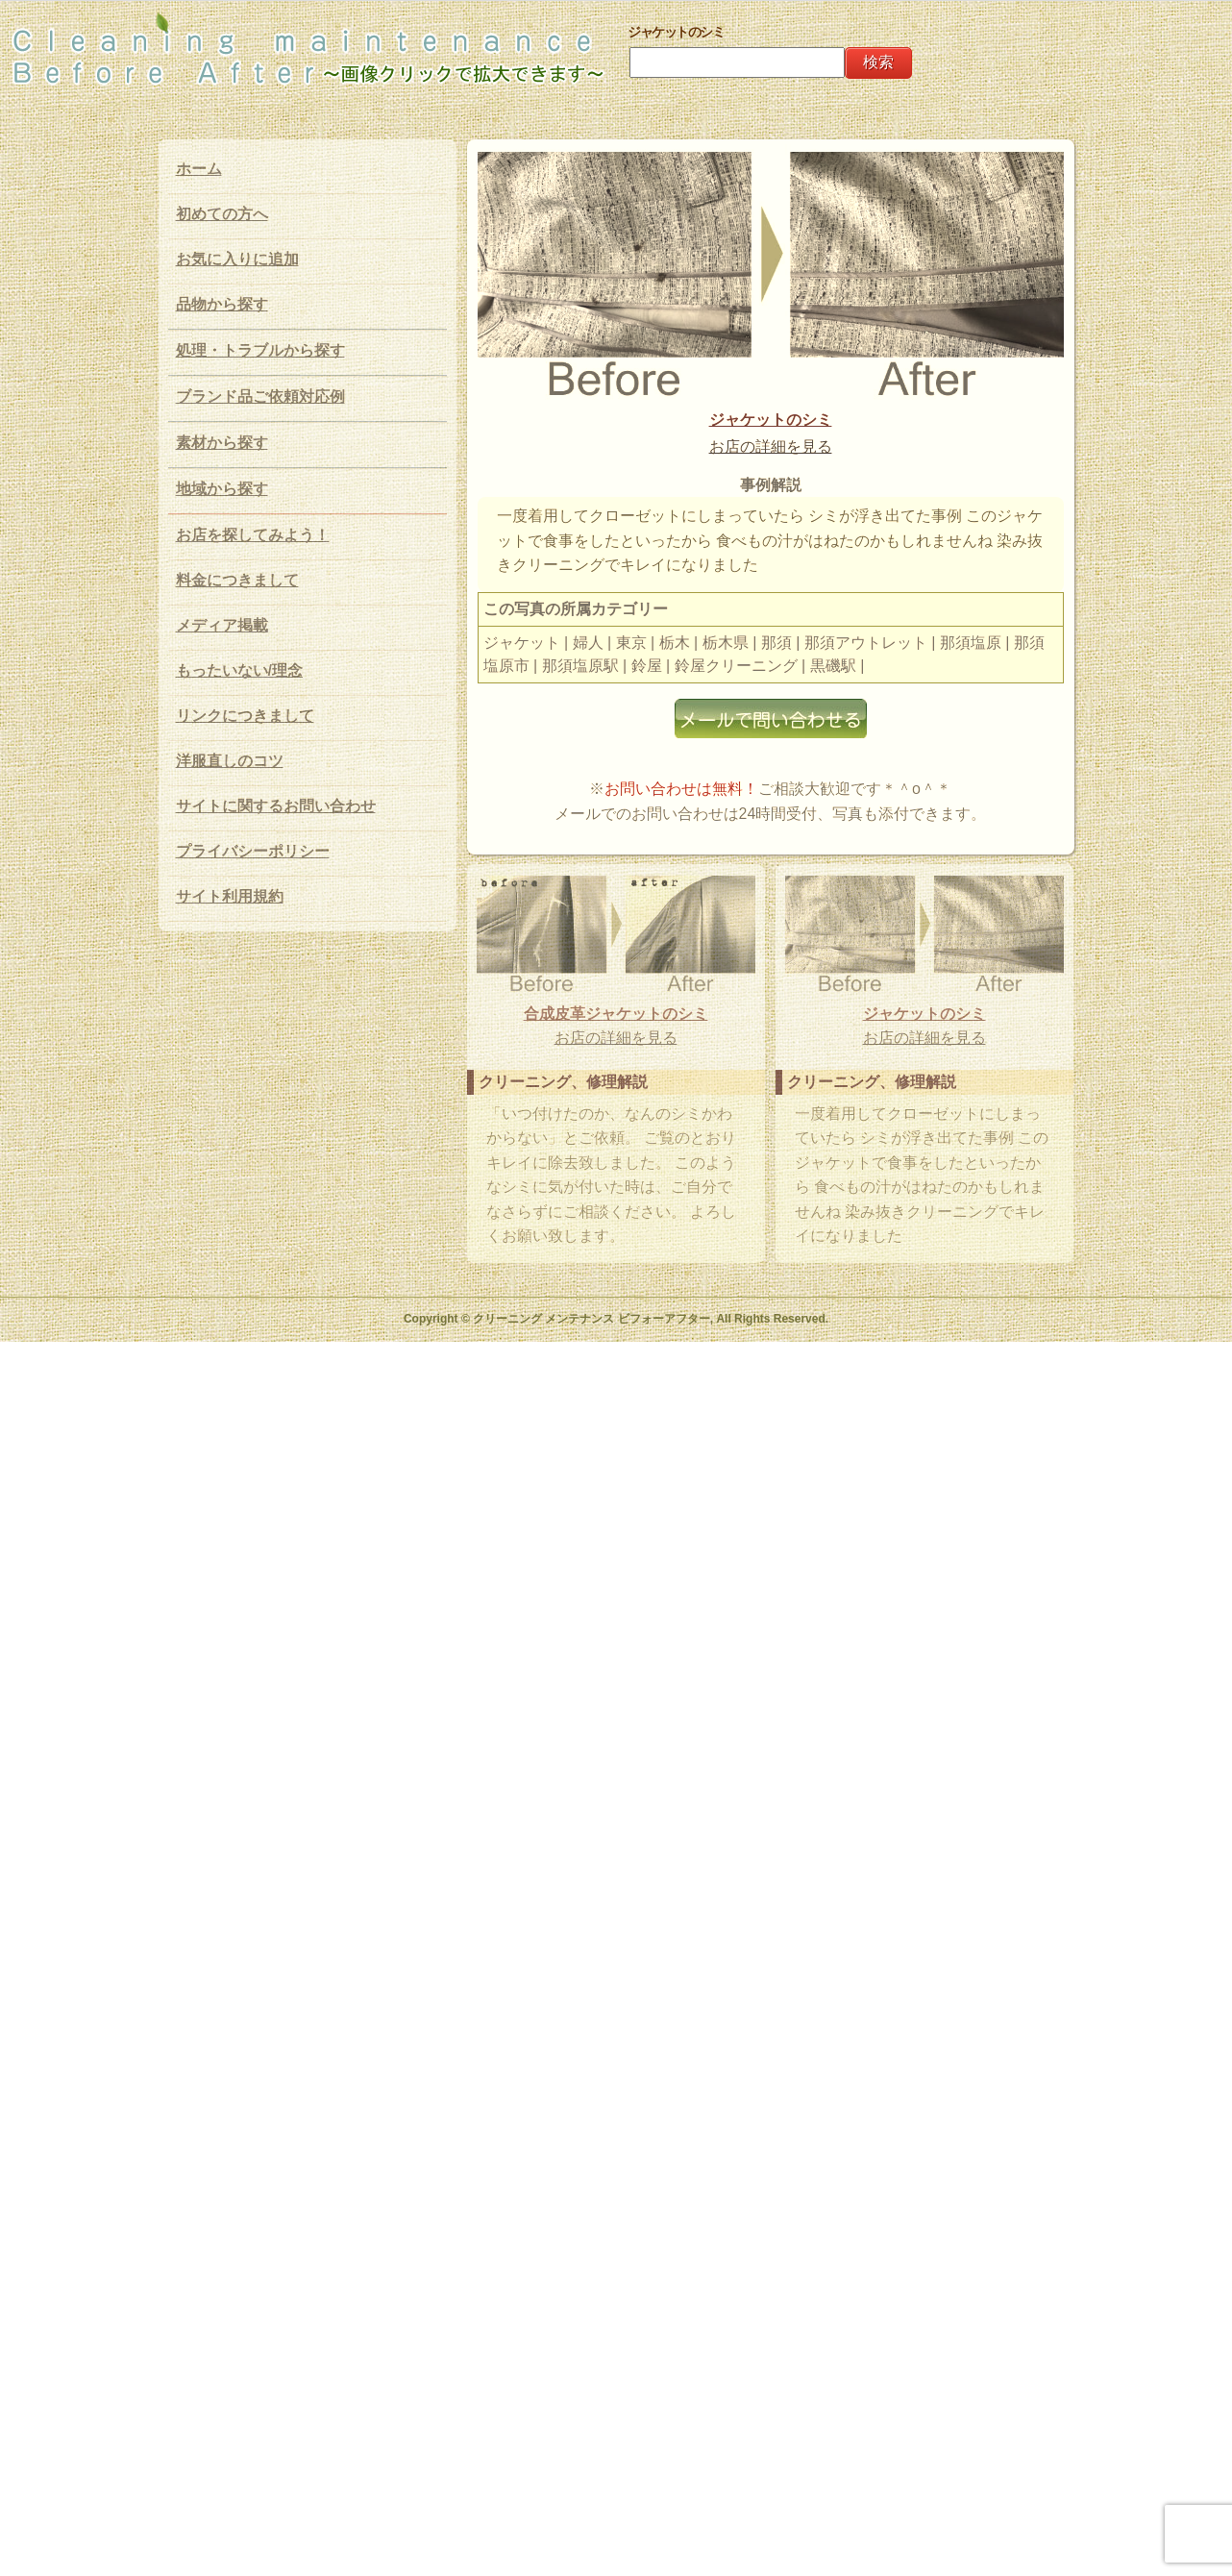 Image resolution: width=1232 pixels, height=2576 pixels. What do you see at coordinates (253, 535) in the screenshot?
I see `お店を探してみよう！` at bounding box center [253, 535].